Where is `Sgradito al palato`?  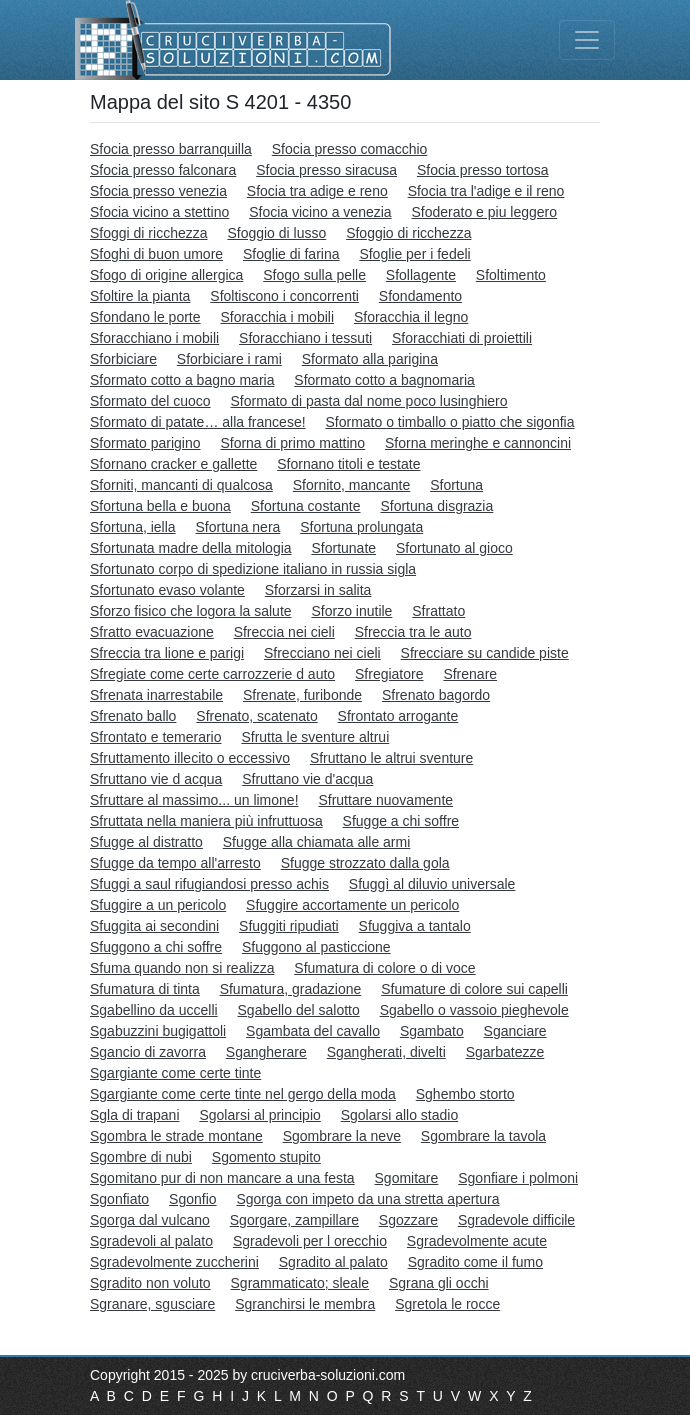
Sgradito al palato is located at coordinates (333, 1262).